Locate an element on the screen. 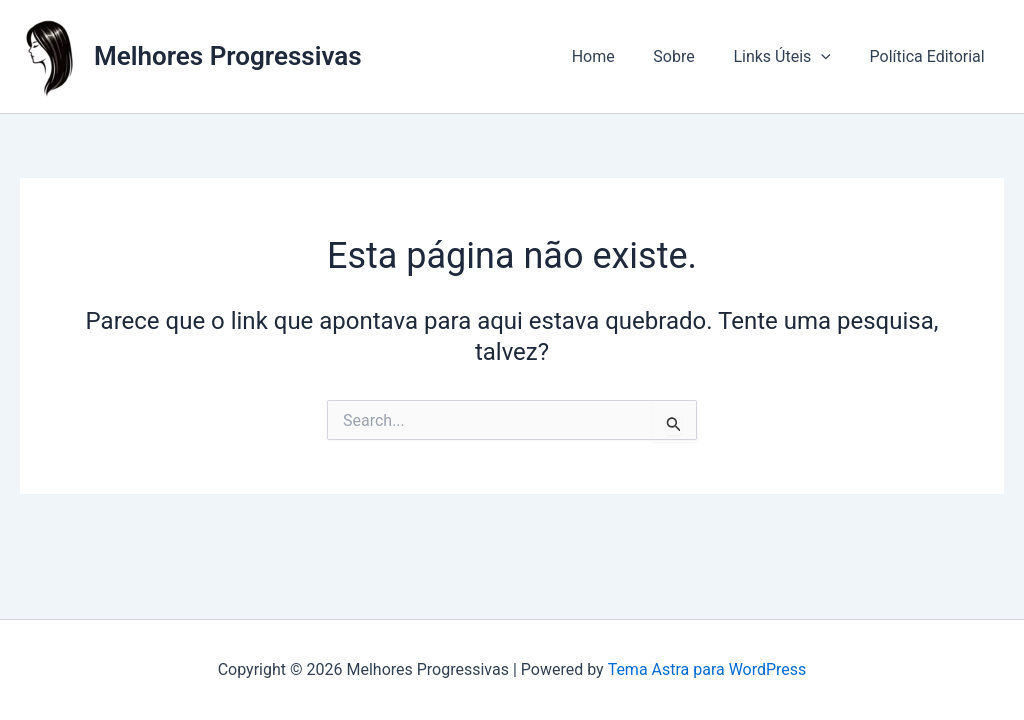 The width and height of the screenshot is (1024, 720). Sobre is located at coordinates (690, 56).